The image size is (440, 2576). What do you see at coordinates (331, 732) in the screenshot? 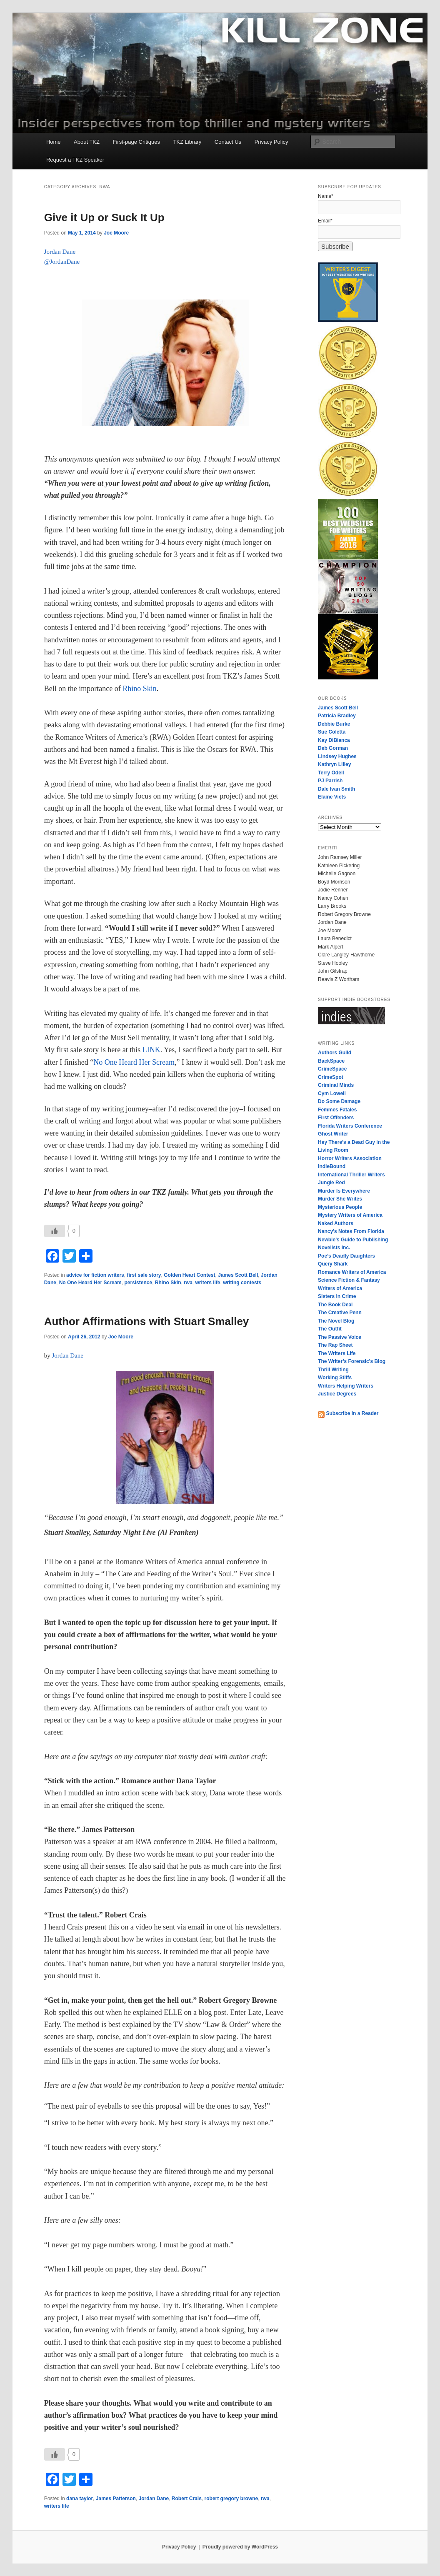
I see `Sue Coletta` at bounding box center [331, 732].